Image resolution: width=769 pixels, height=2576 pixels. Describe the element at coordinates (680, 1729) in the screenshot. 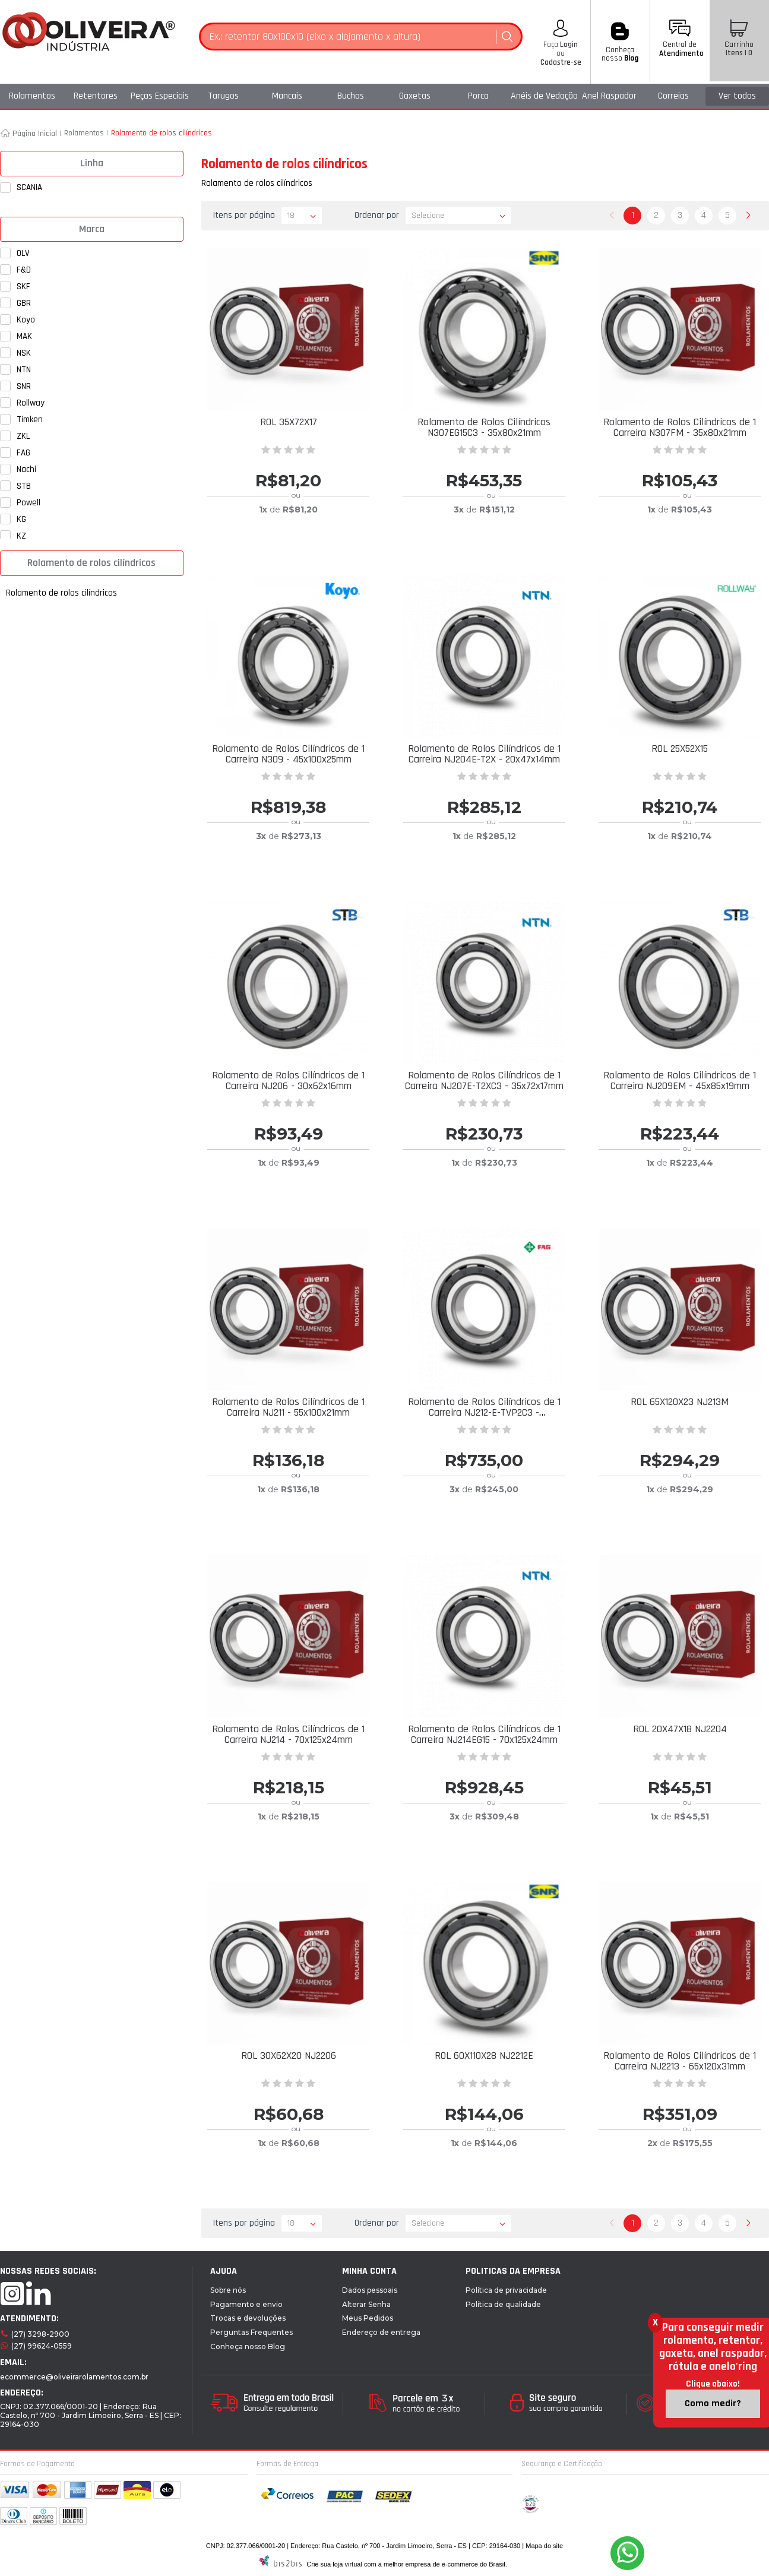

I see `ROL 20X47X18 NJ2204` at that location.